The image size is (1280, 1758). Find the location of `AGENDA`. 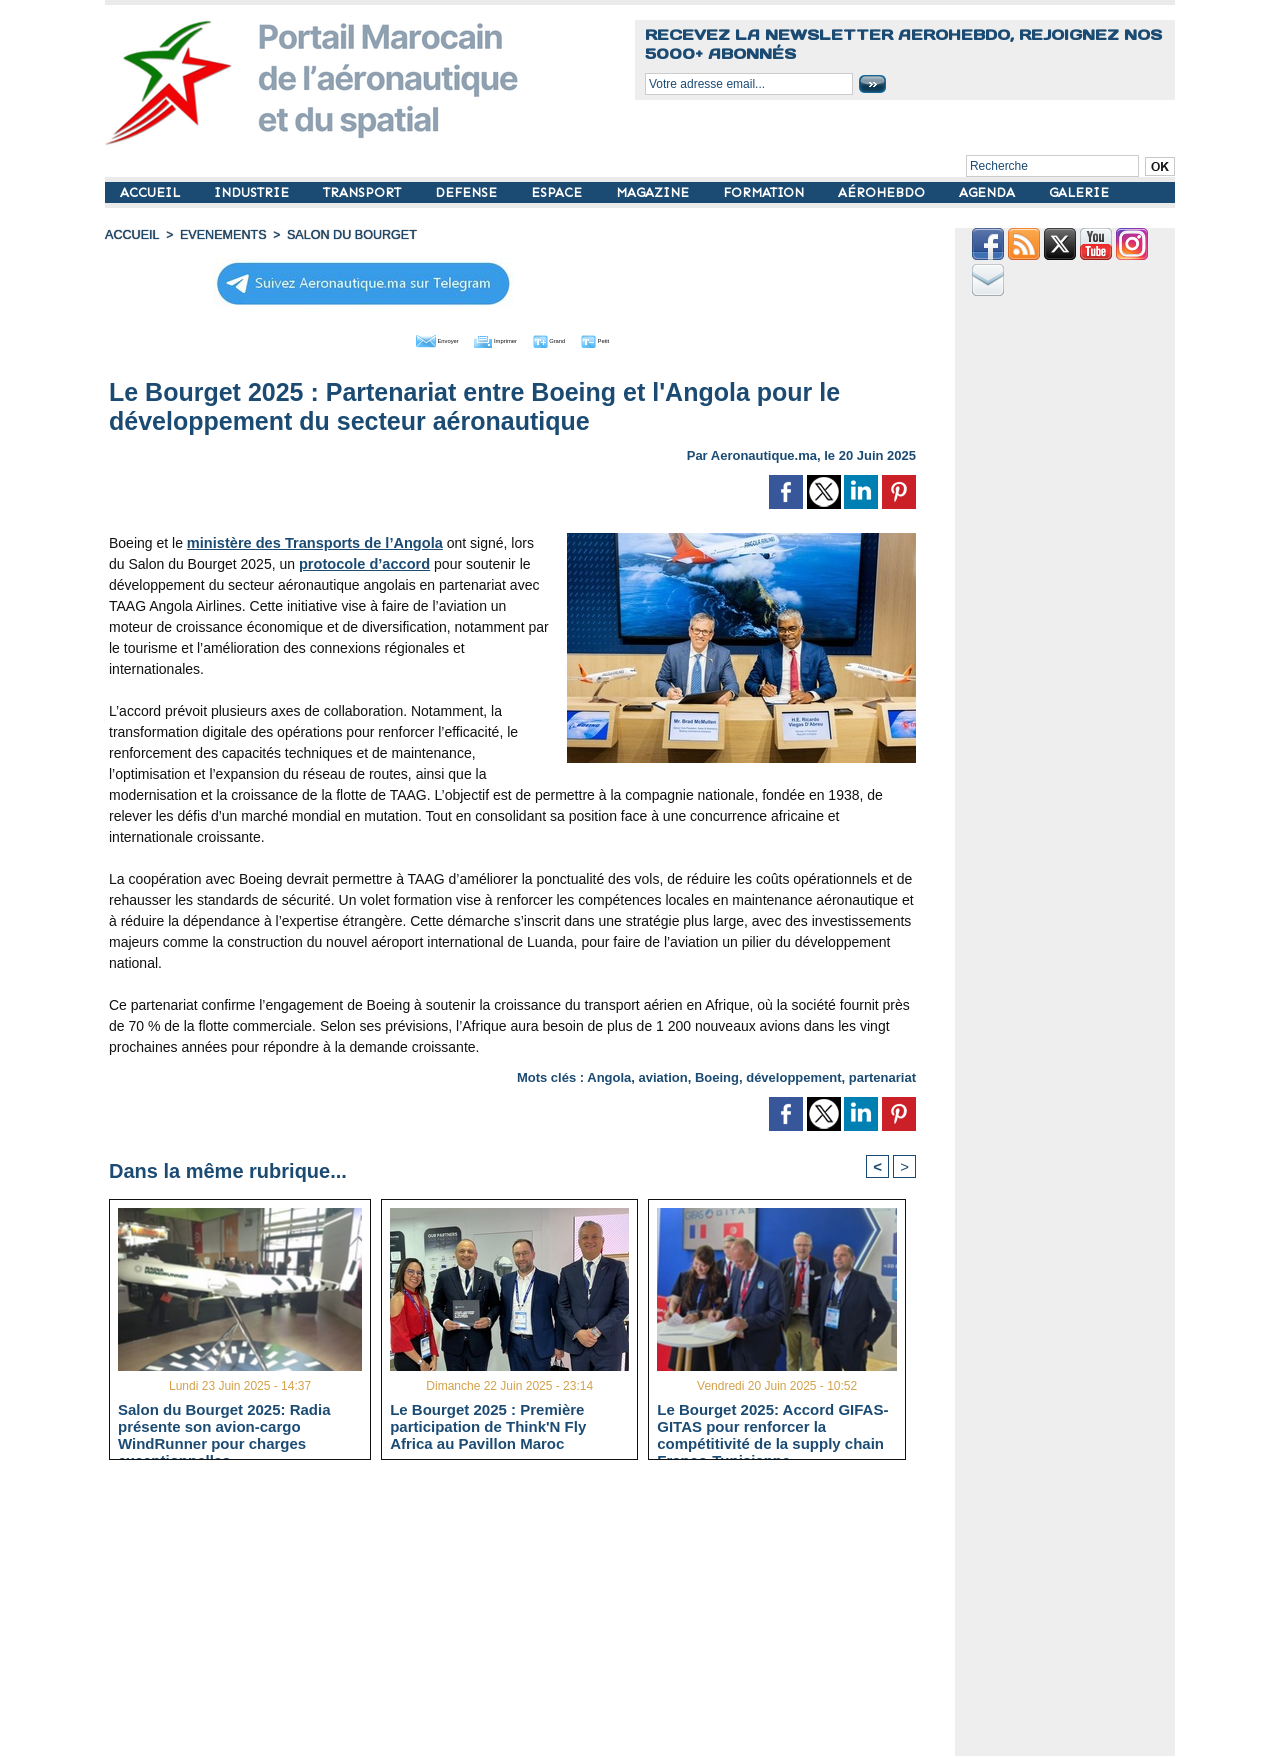

AGENDA is located at coordinates (989, 192).